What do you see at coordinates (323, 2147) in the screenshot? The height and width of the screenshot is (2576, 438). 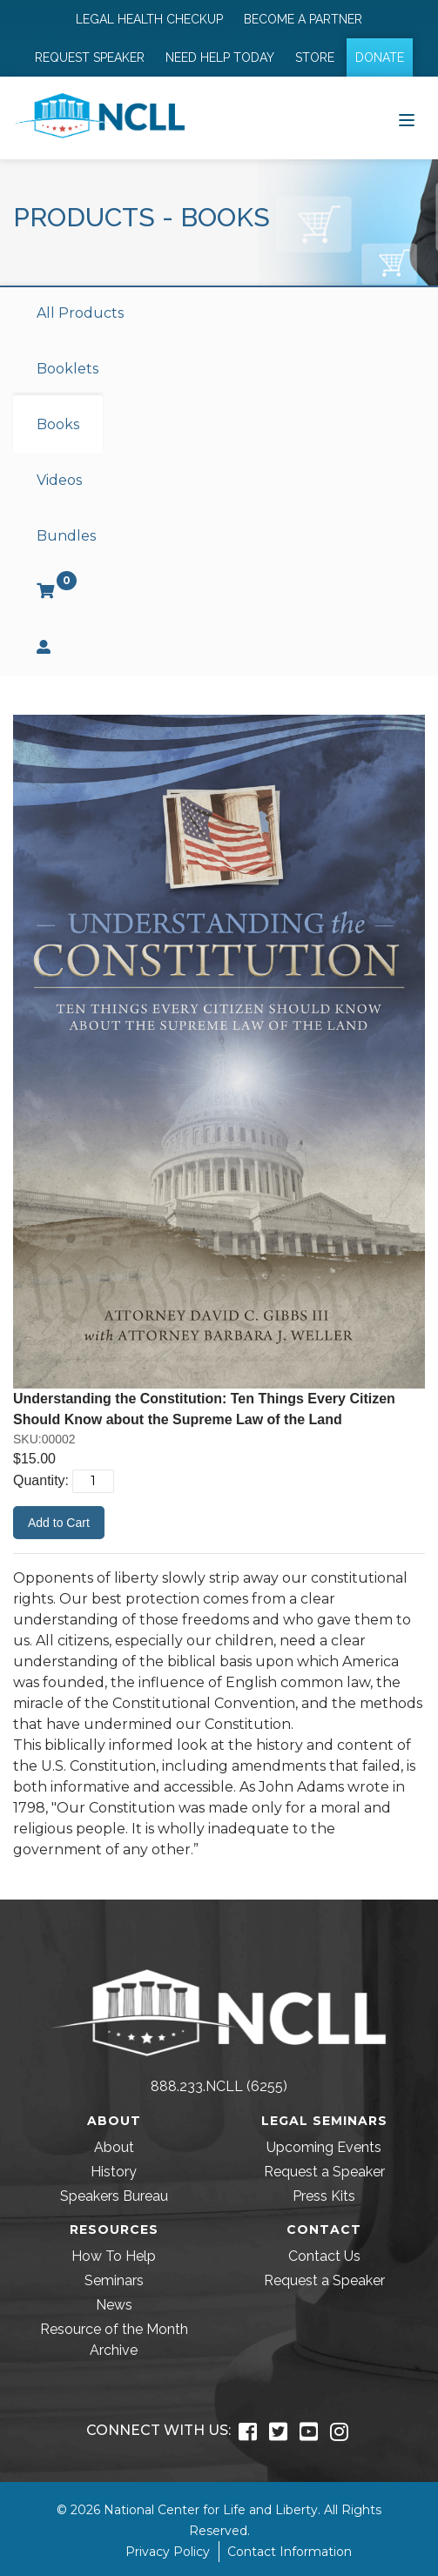 I see `Upcoming Events` at bounding box center [323, 2147].